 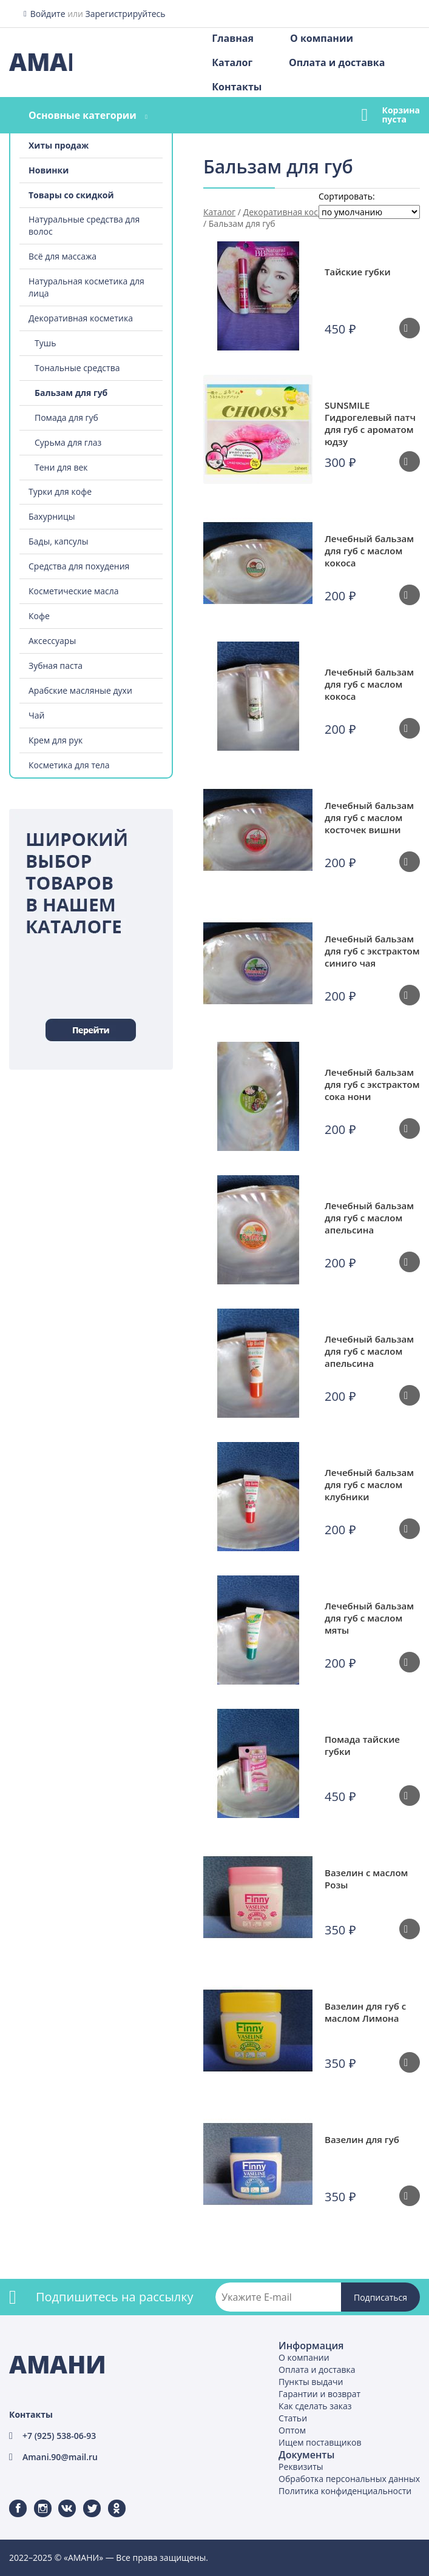 I want to click on Чай, so click(x=36, y=715).